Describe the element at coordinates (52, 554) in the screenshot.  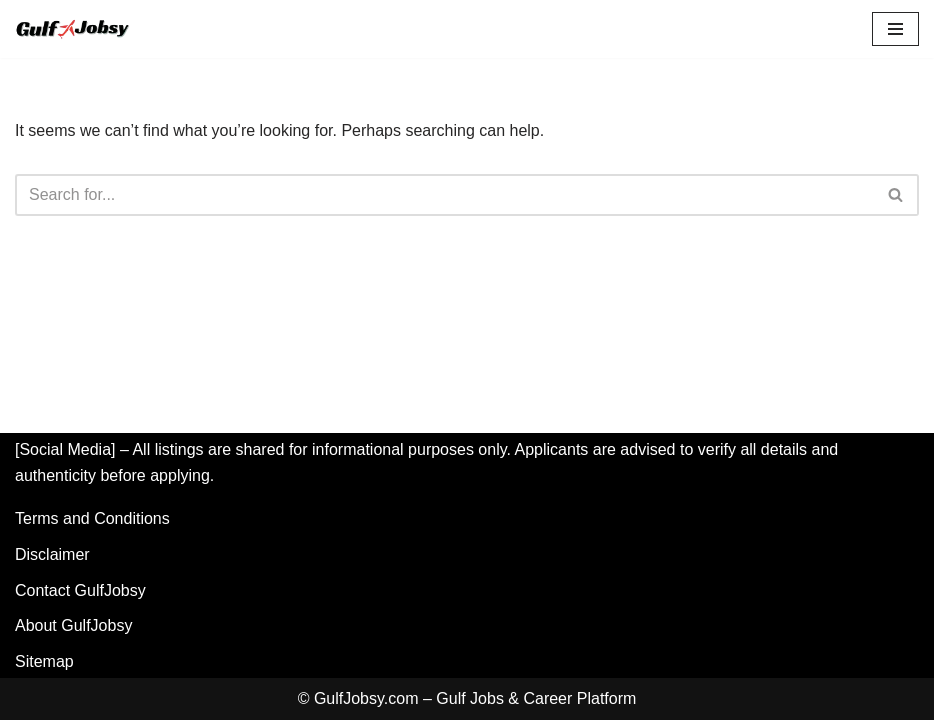
I see `Disclaimer` at that location.